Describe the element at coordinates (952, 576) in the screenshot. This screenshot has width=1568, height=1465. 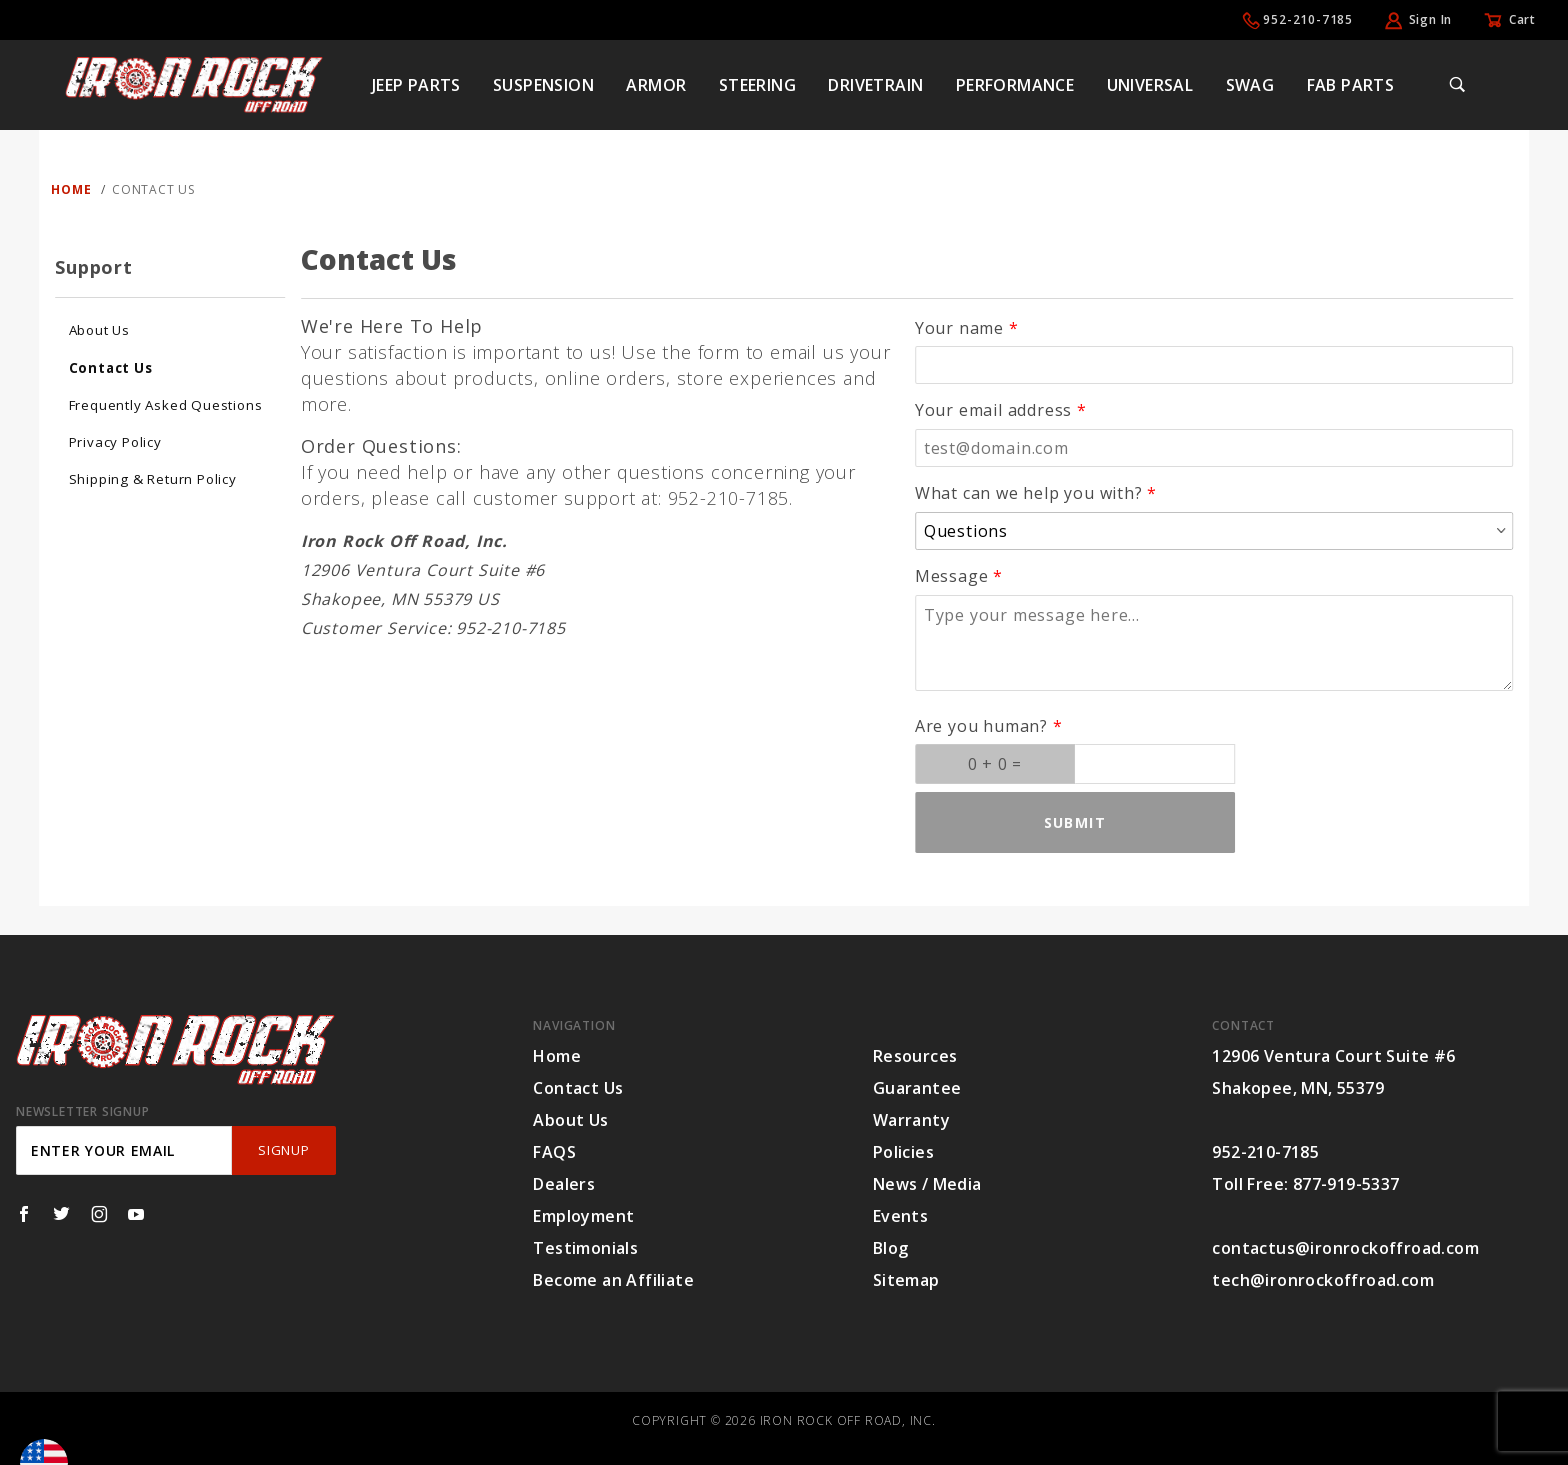
I see `Message` at that location.